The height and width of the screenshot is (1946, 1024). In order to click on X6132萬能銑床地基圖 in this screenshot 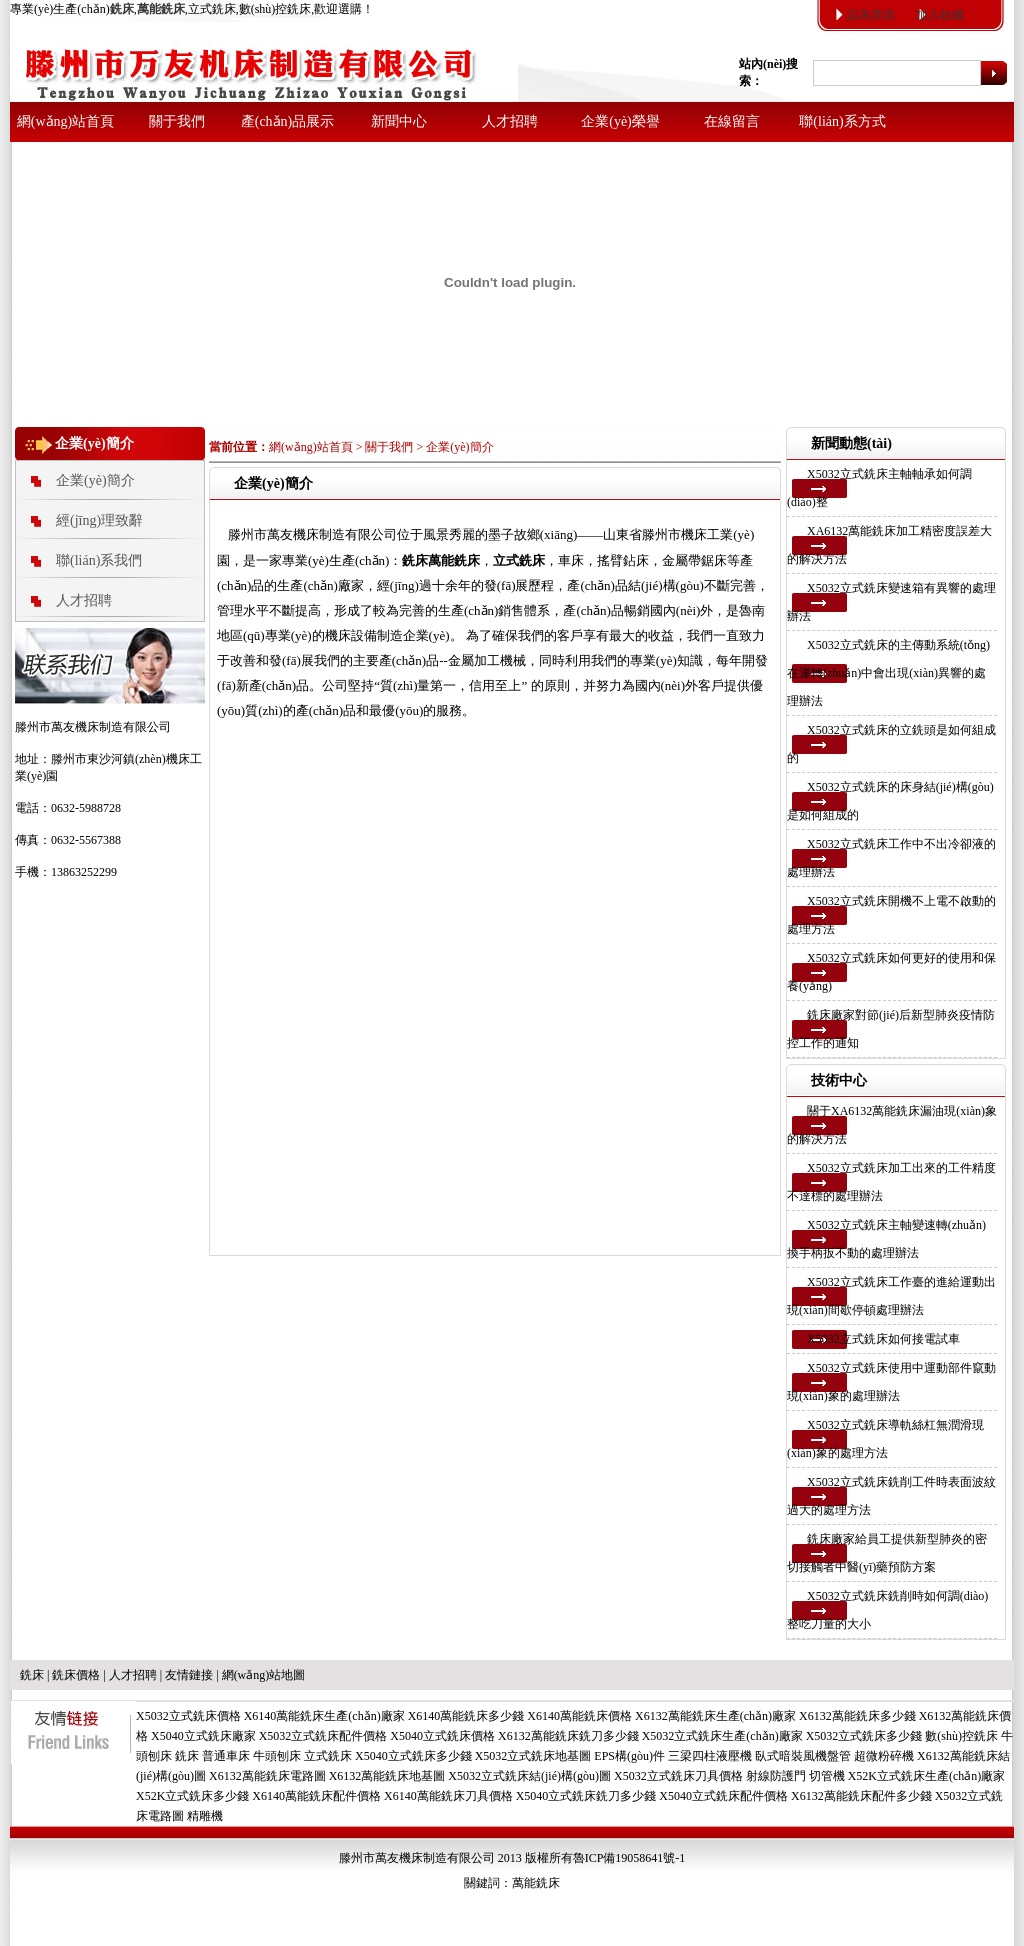, I will do `click(387, 1776)`.